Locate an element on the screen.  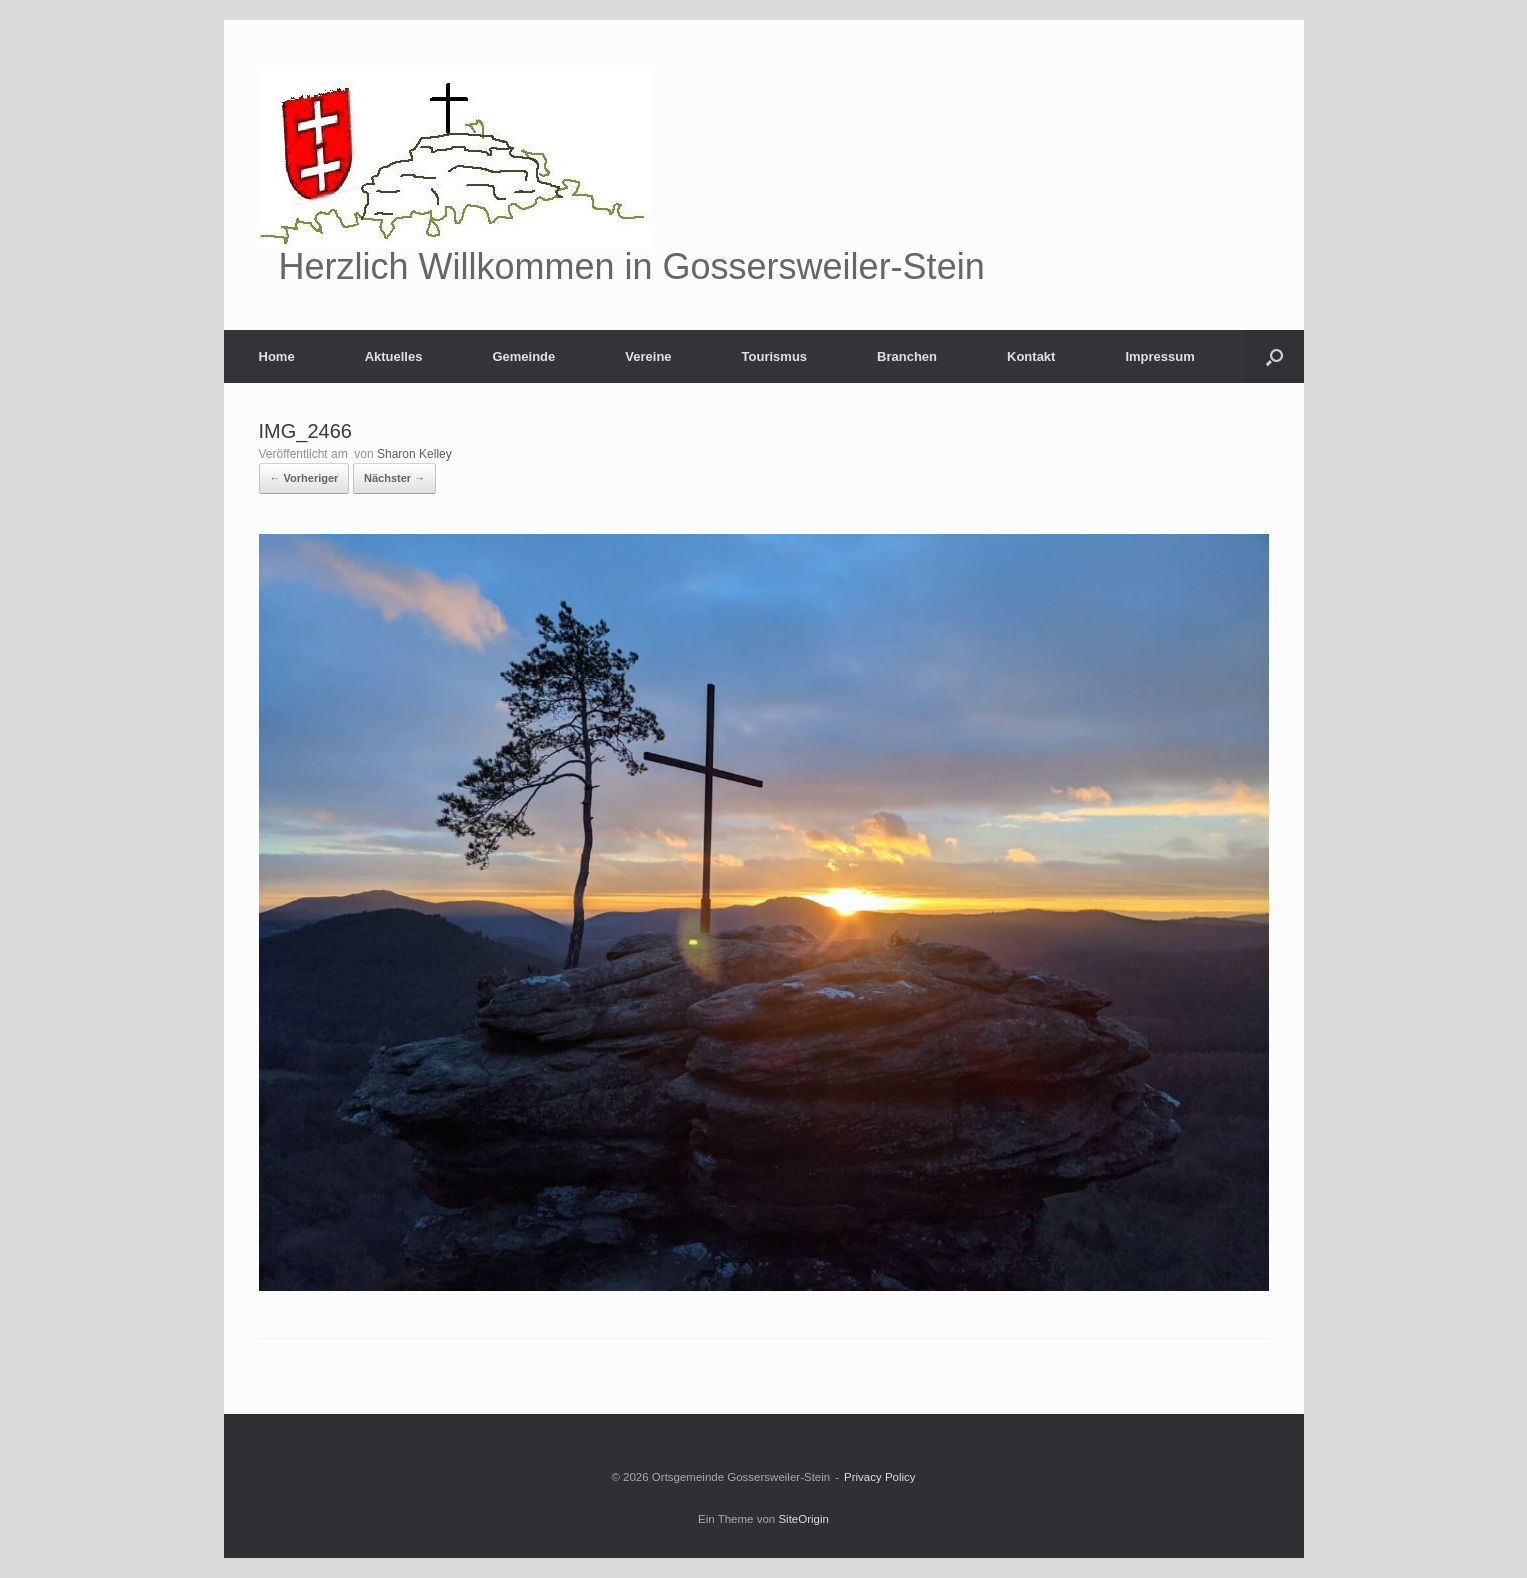
Kontakt is located at coordinates (1031, 356).